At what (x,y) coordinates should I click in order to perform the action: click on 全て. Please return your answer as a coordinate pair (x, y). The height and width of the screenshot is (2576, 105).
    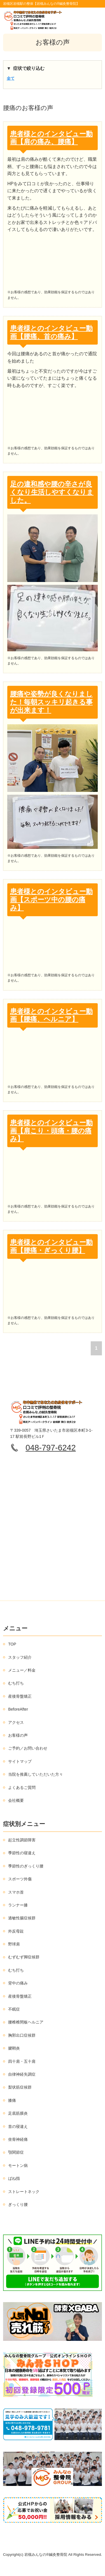
    Looking at the image, I should click on (11, 78).